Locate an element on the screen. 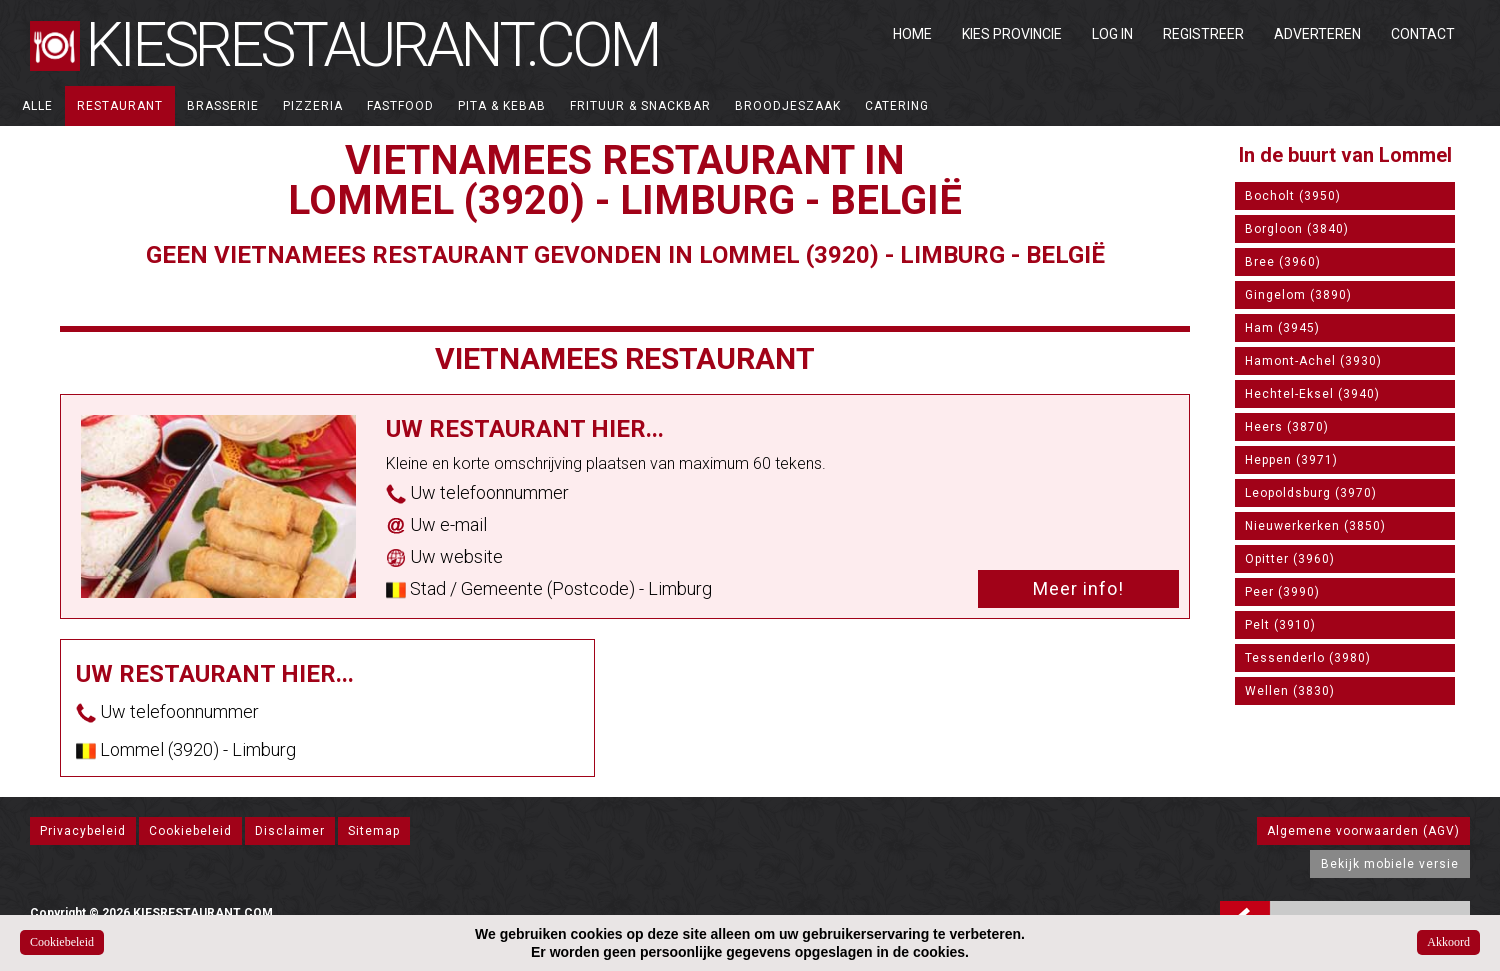 The image size is (1500, 971). Heppen (3971) is located at coordinates (1291, 460).